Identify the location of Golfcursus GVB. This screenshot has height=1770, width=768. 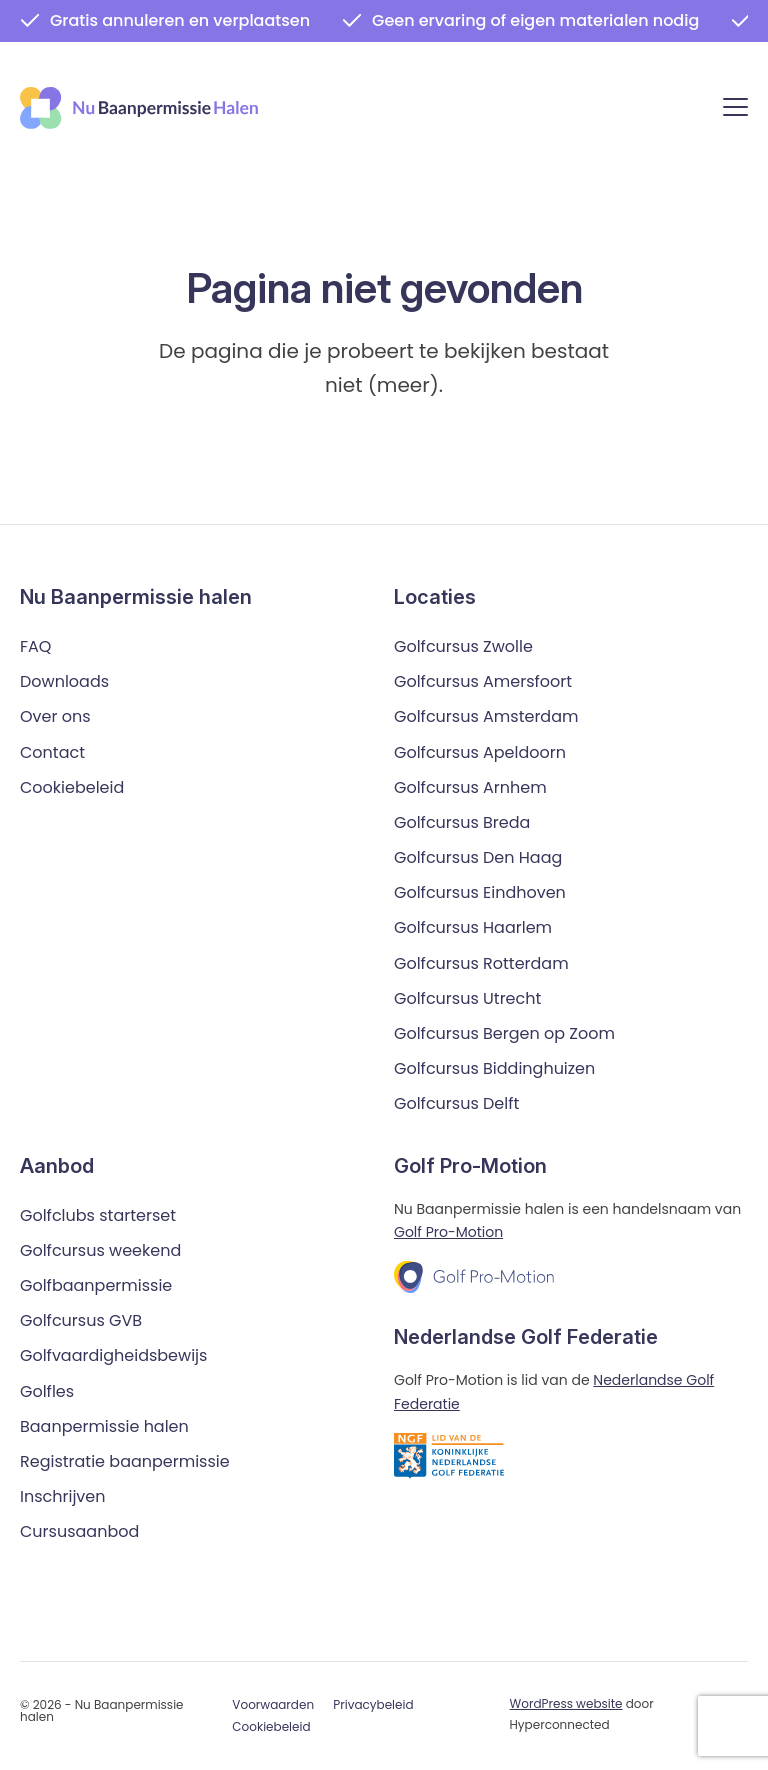
(81, 1320).